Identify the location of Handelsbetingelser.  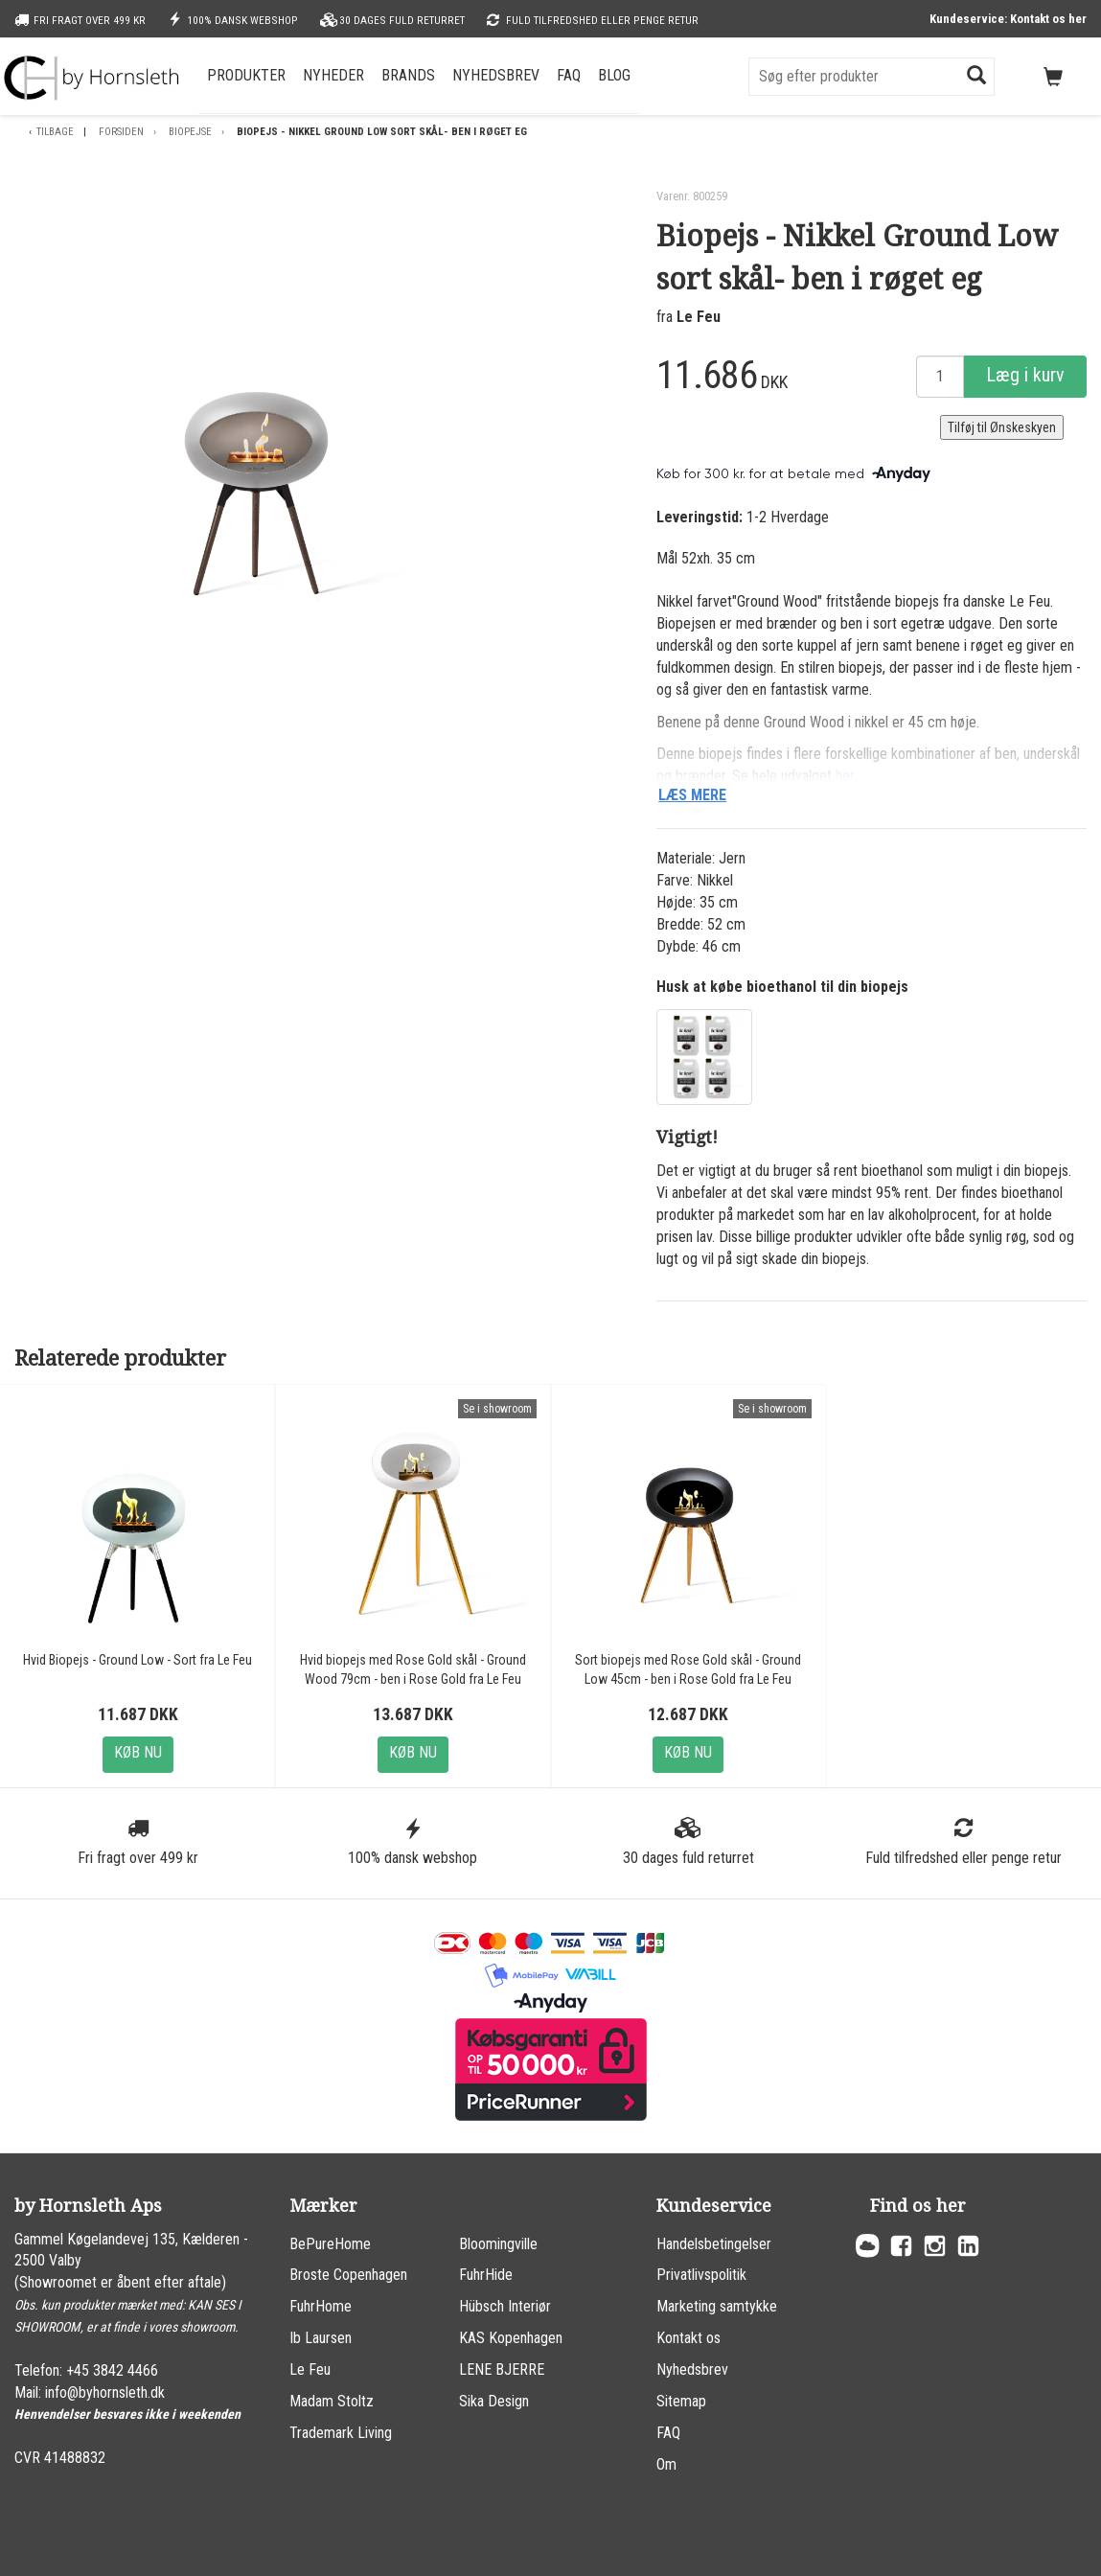
(713, 2244).